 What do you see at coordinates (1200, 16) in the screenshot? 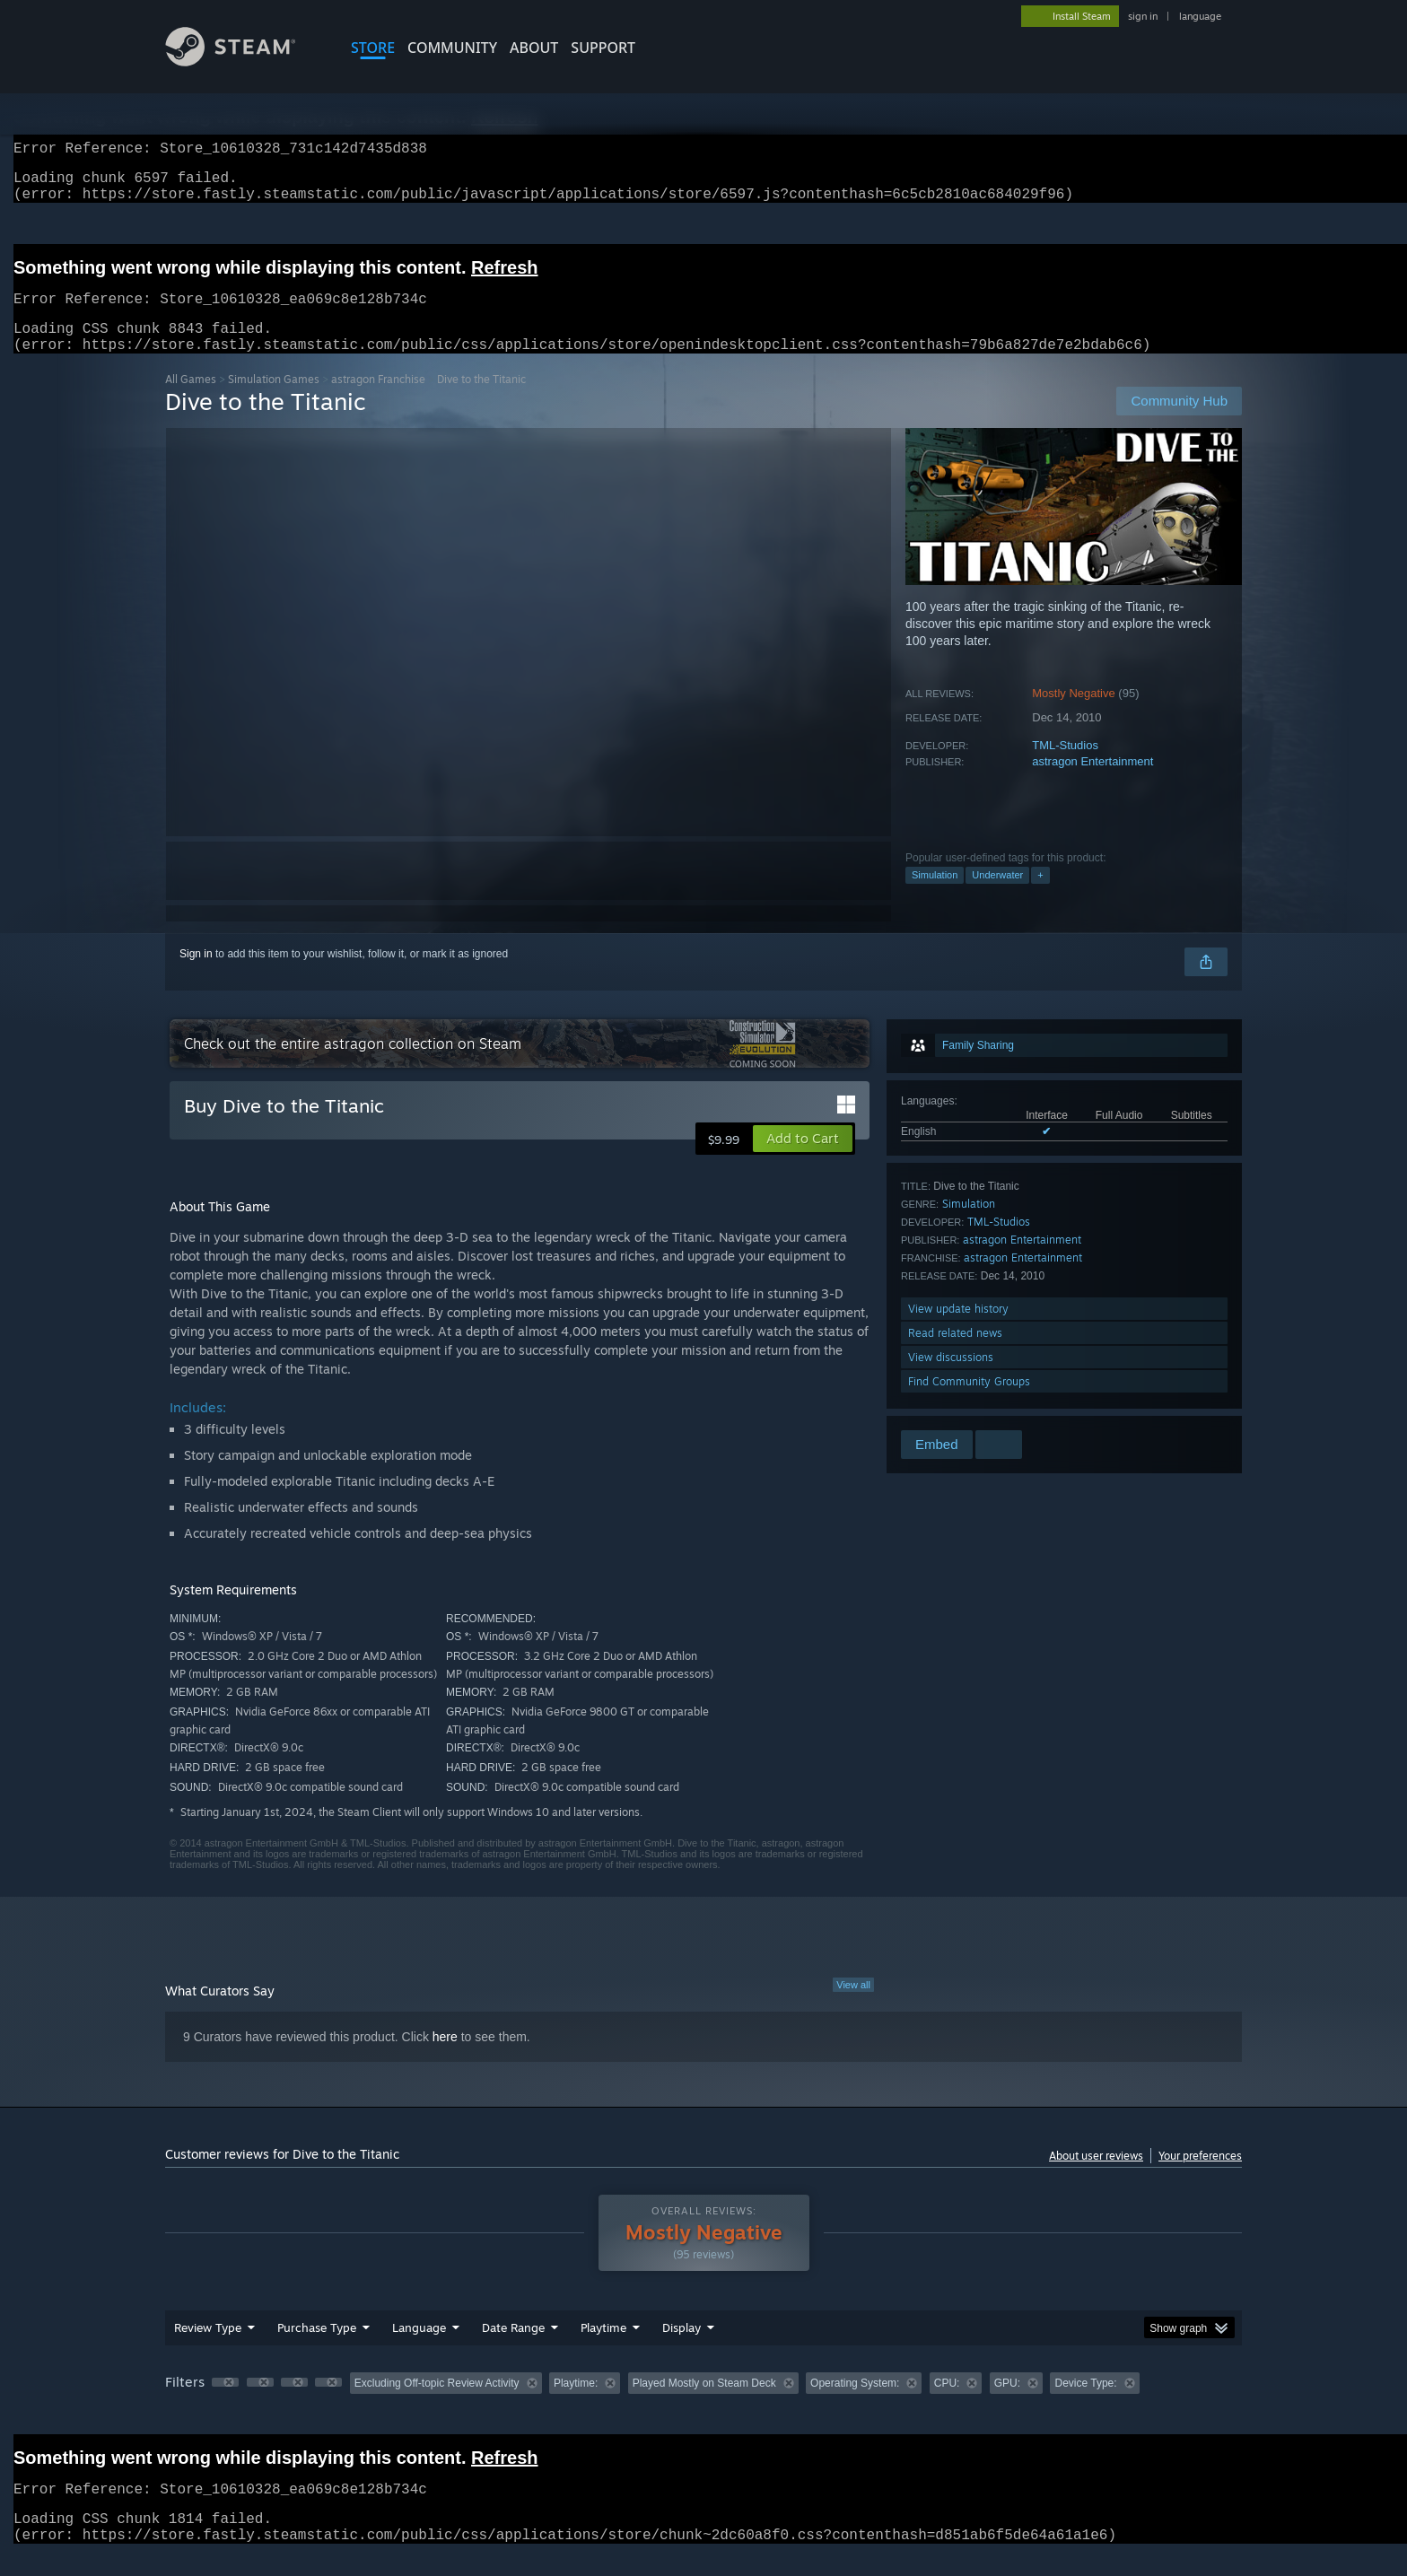
I see `language` at bounding box center [1200, 16].